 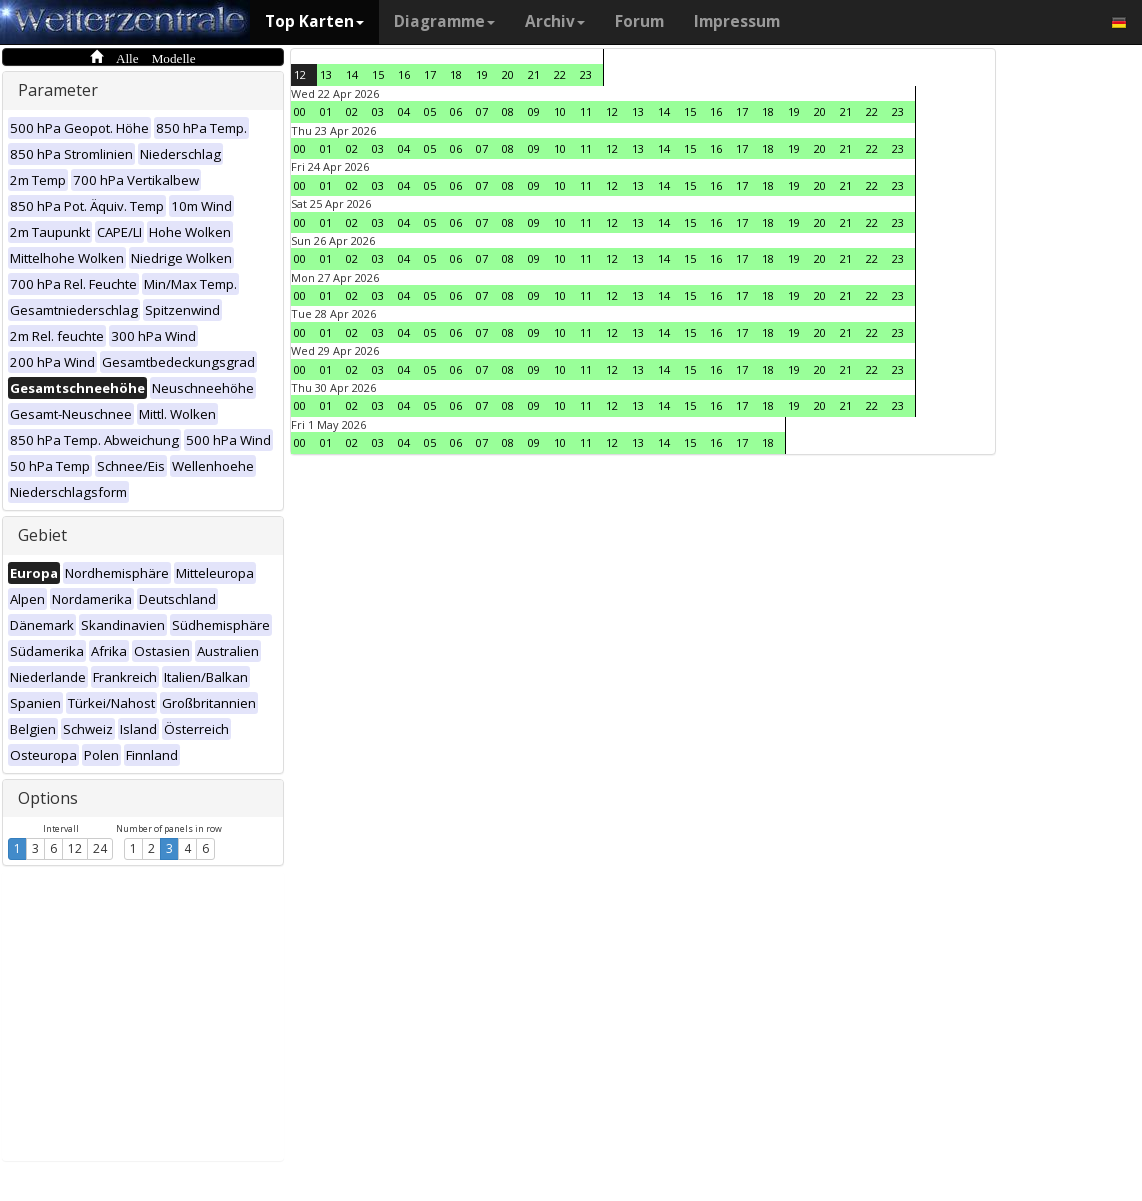 I want to click on 17, so click(x=430, y=74).